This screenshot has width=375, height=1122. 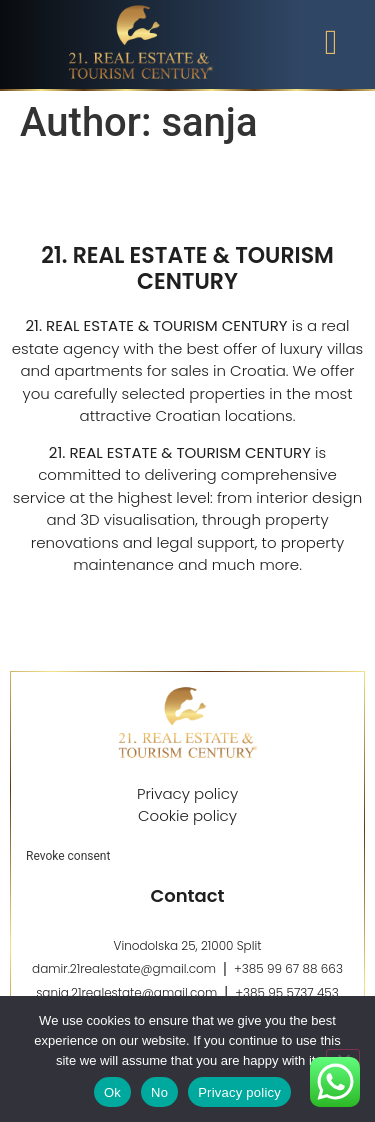 What do you see at coordinates (159, 1092) in the screenshot?
I see `No` at bounding box center [159, 1092].